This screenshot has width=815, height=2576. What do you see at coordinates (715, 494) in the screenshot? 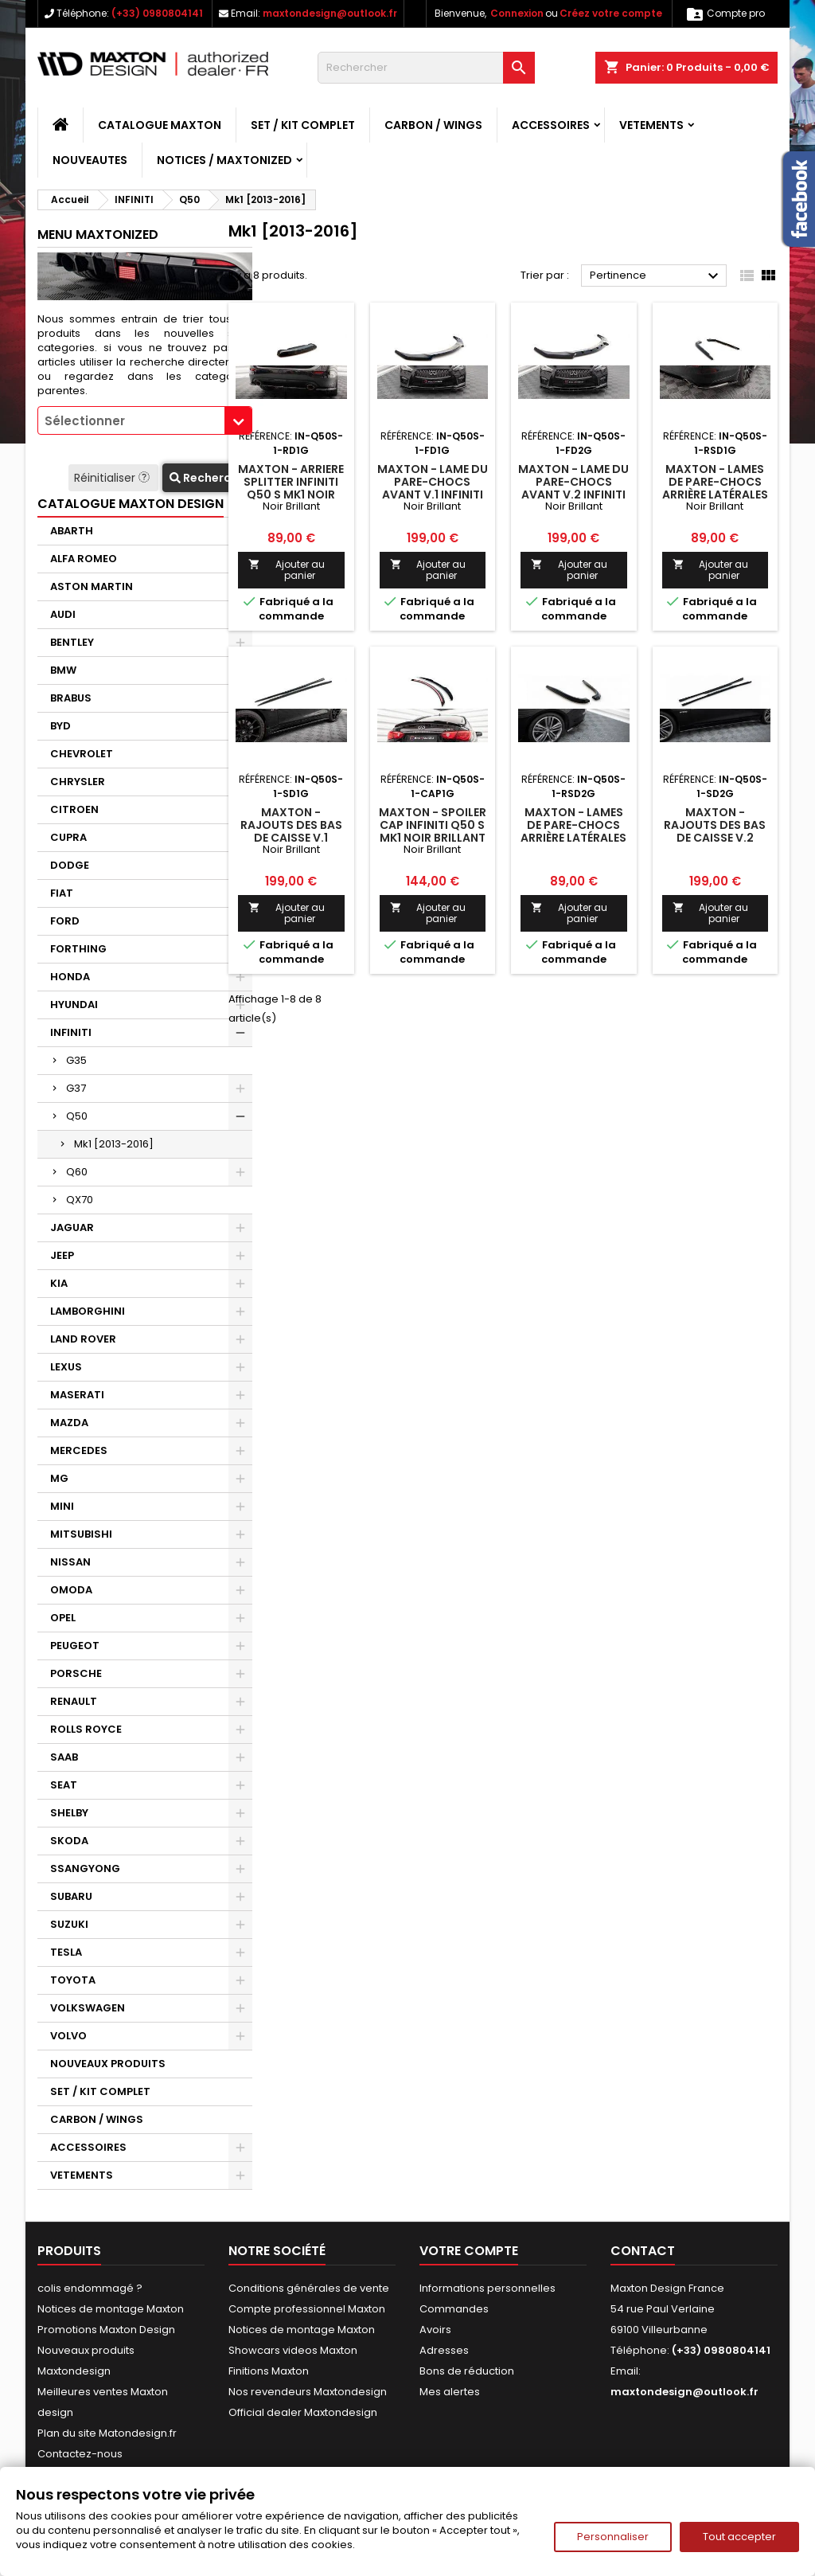
I see `Maxton - Lames De Pare-Chocs Arrière Latérales V.1 Infiniti Q50 S Mk1 Noir Brillant` at bounding box center [715, 494].